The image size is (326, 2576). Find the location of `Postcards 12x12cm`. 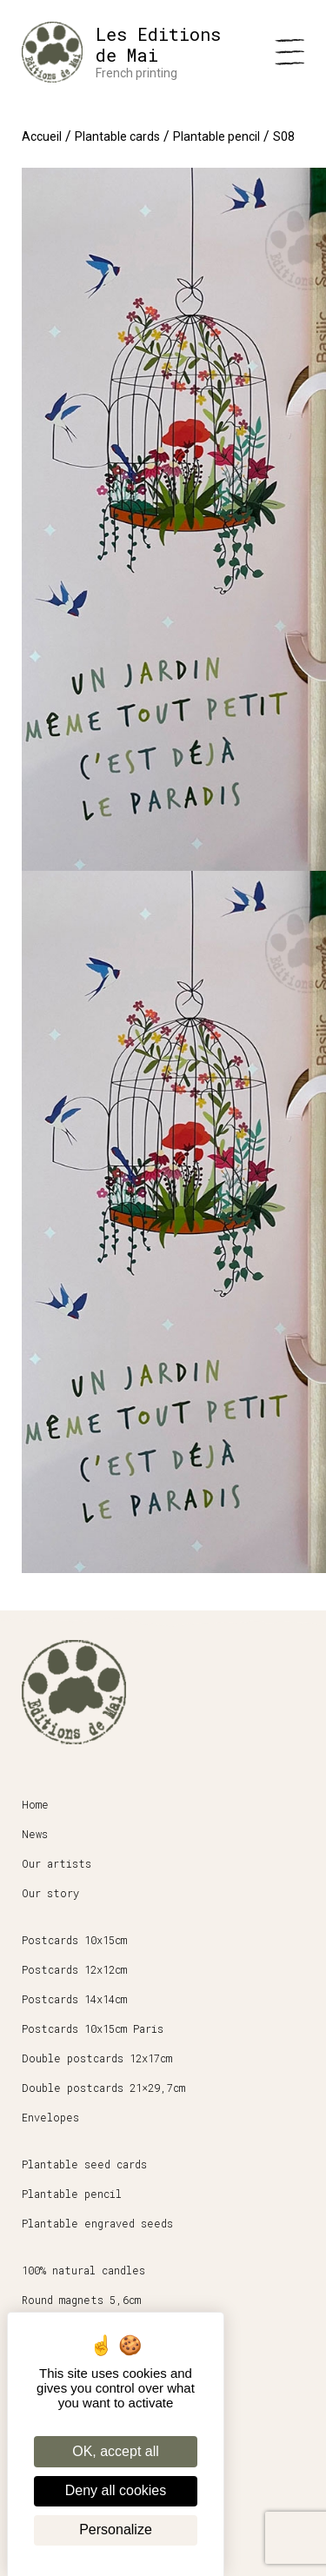

Postcards 12x12cm is located at coordinates (74, 1969).